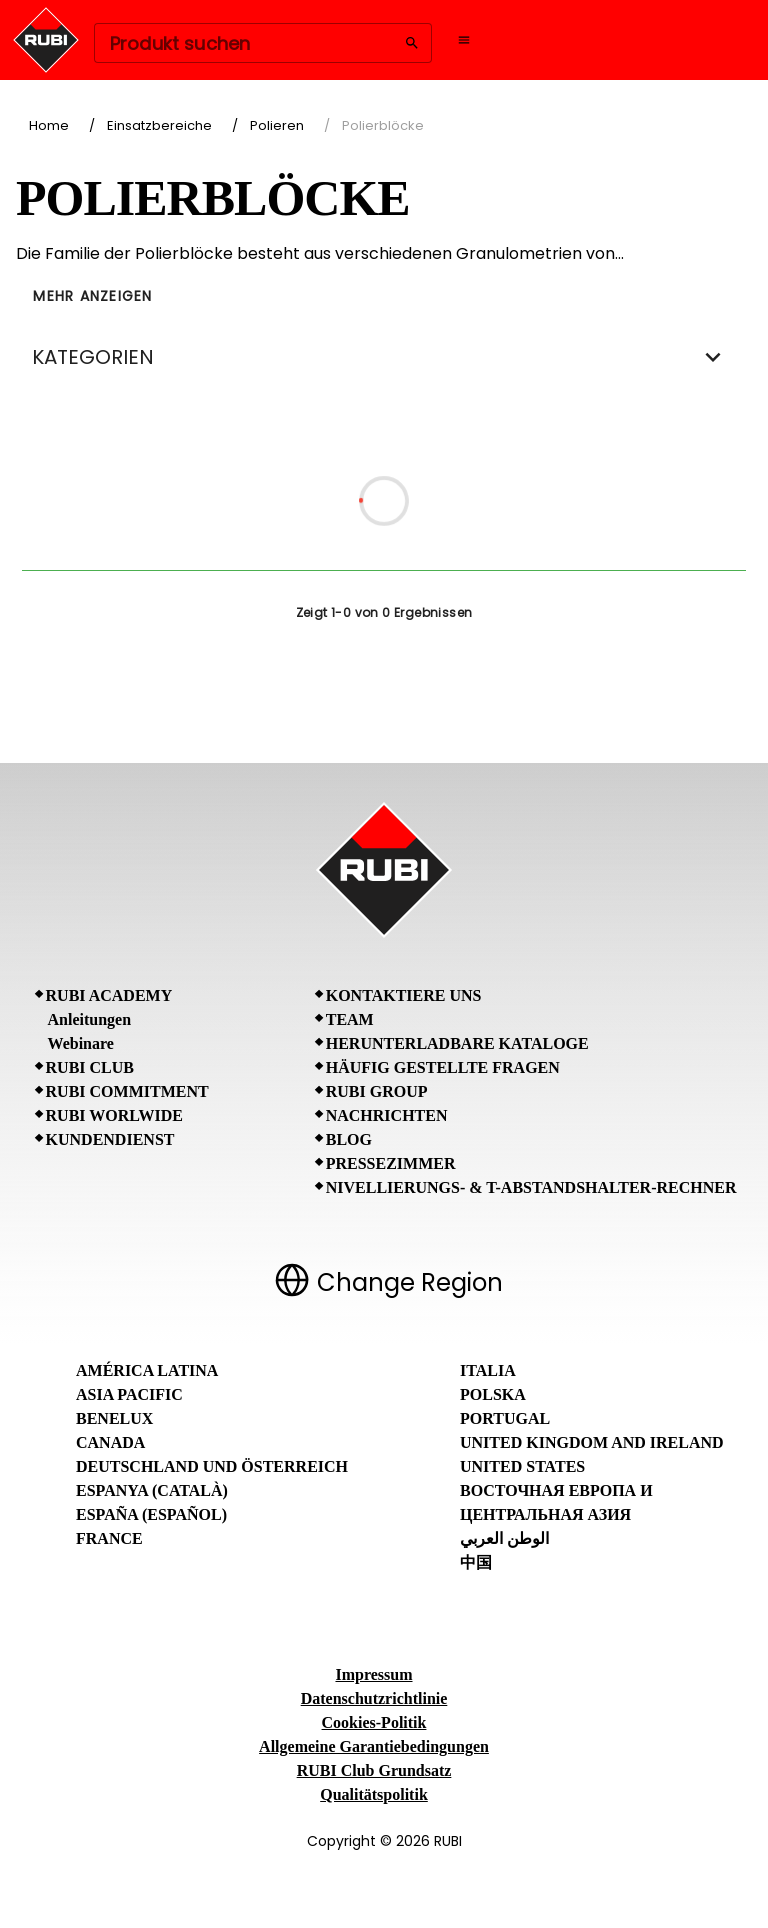 Image resolution: width=768 pixels, height=1928 pixels. I want to click on Einsatzbereiche, so click(159, 125).